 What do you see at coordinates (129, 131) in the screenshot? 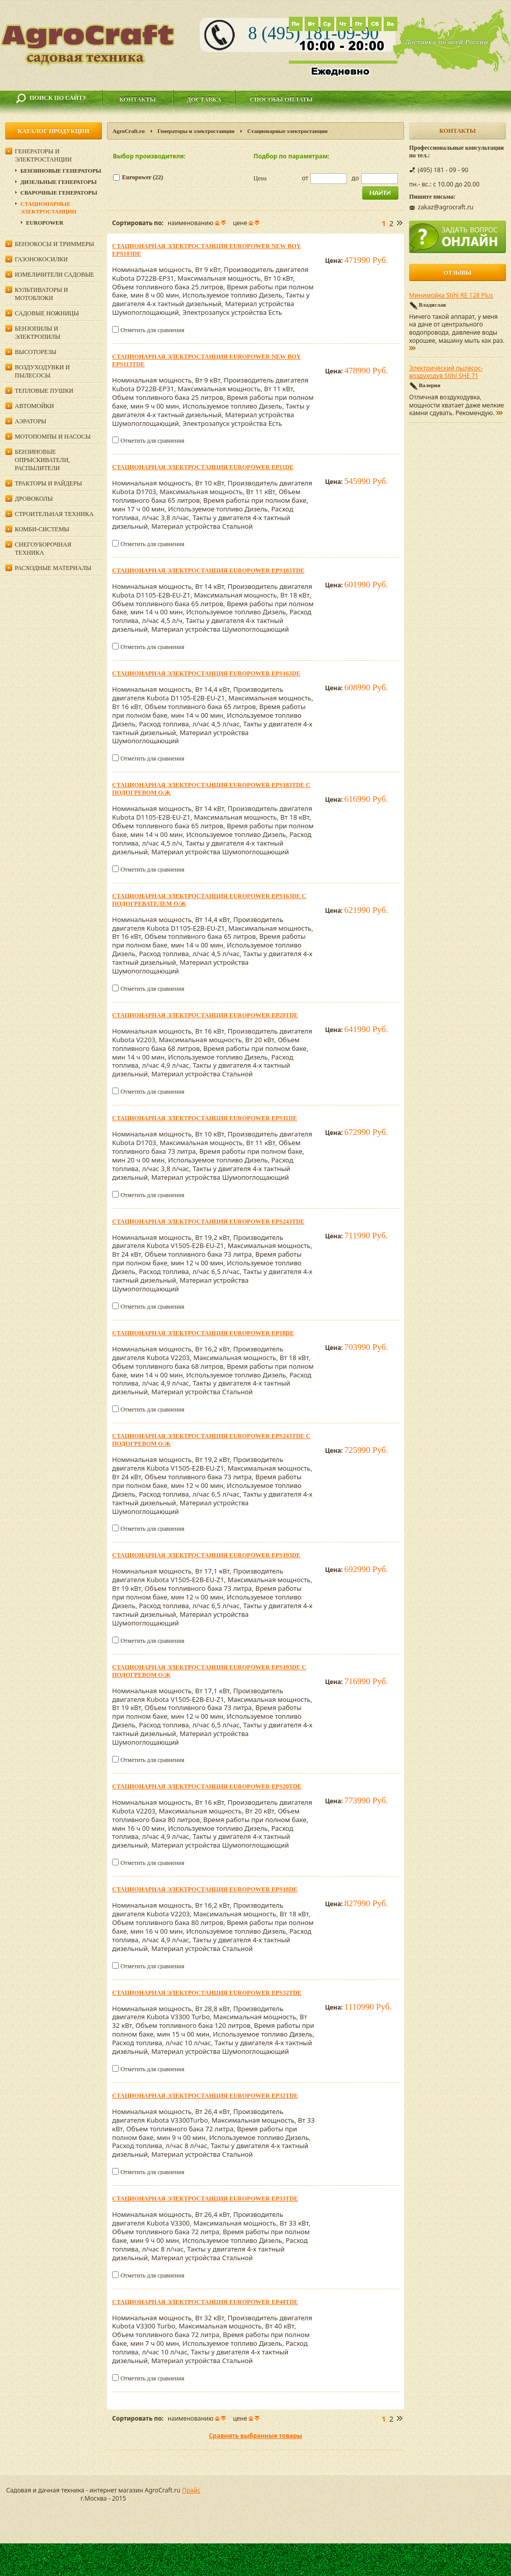
I see `AgroCraft.ru` at bounding box center [129, 131].